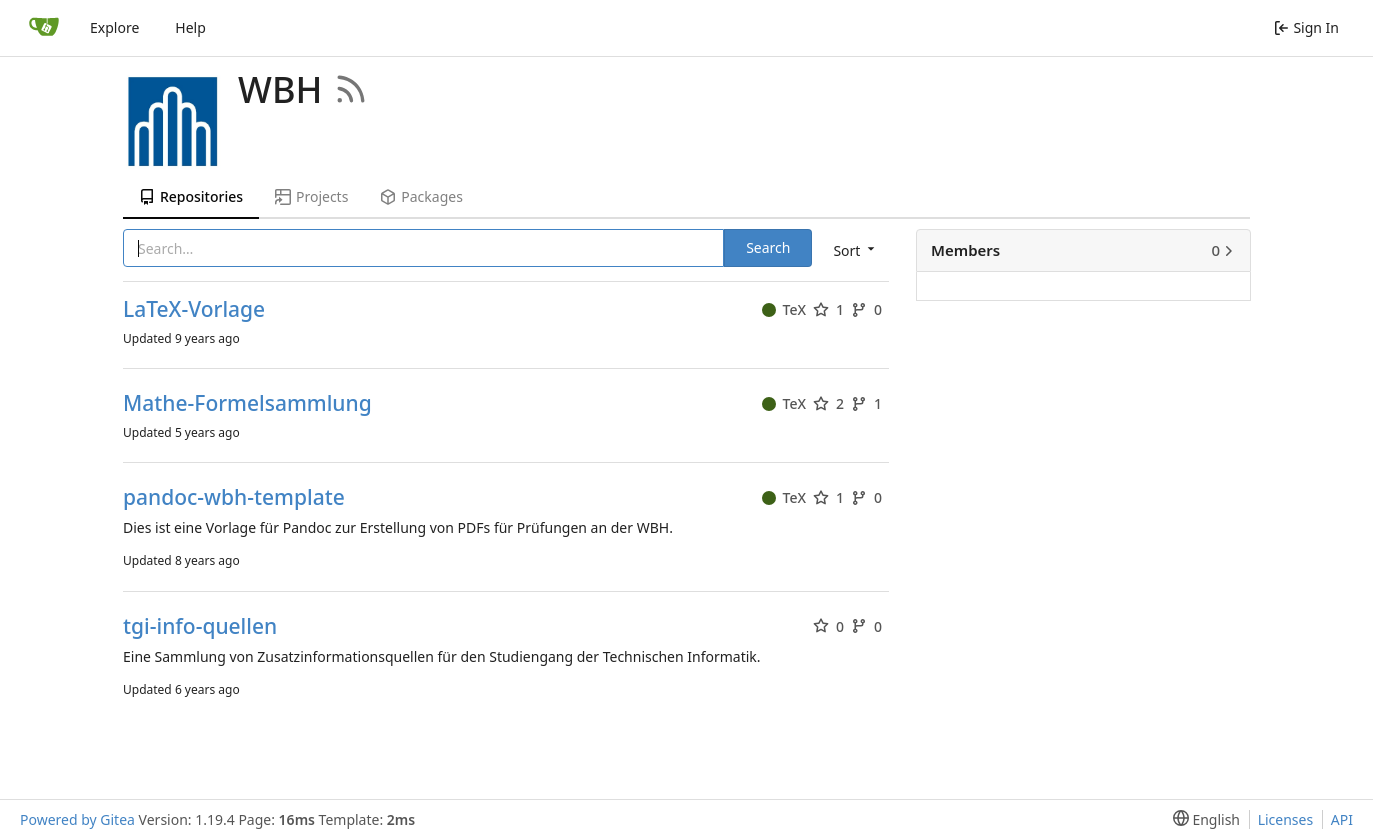 This screenshot has height=839, width=1373. What do you see at coordinates (1286, 819) in the screenshot?
I see `Licenses` at bounding box center [1286, 819].